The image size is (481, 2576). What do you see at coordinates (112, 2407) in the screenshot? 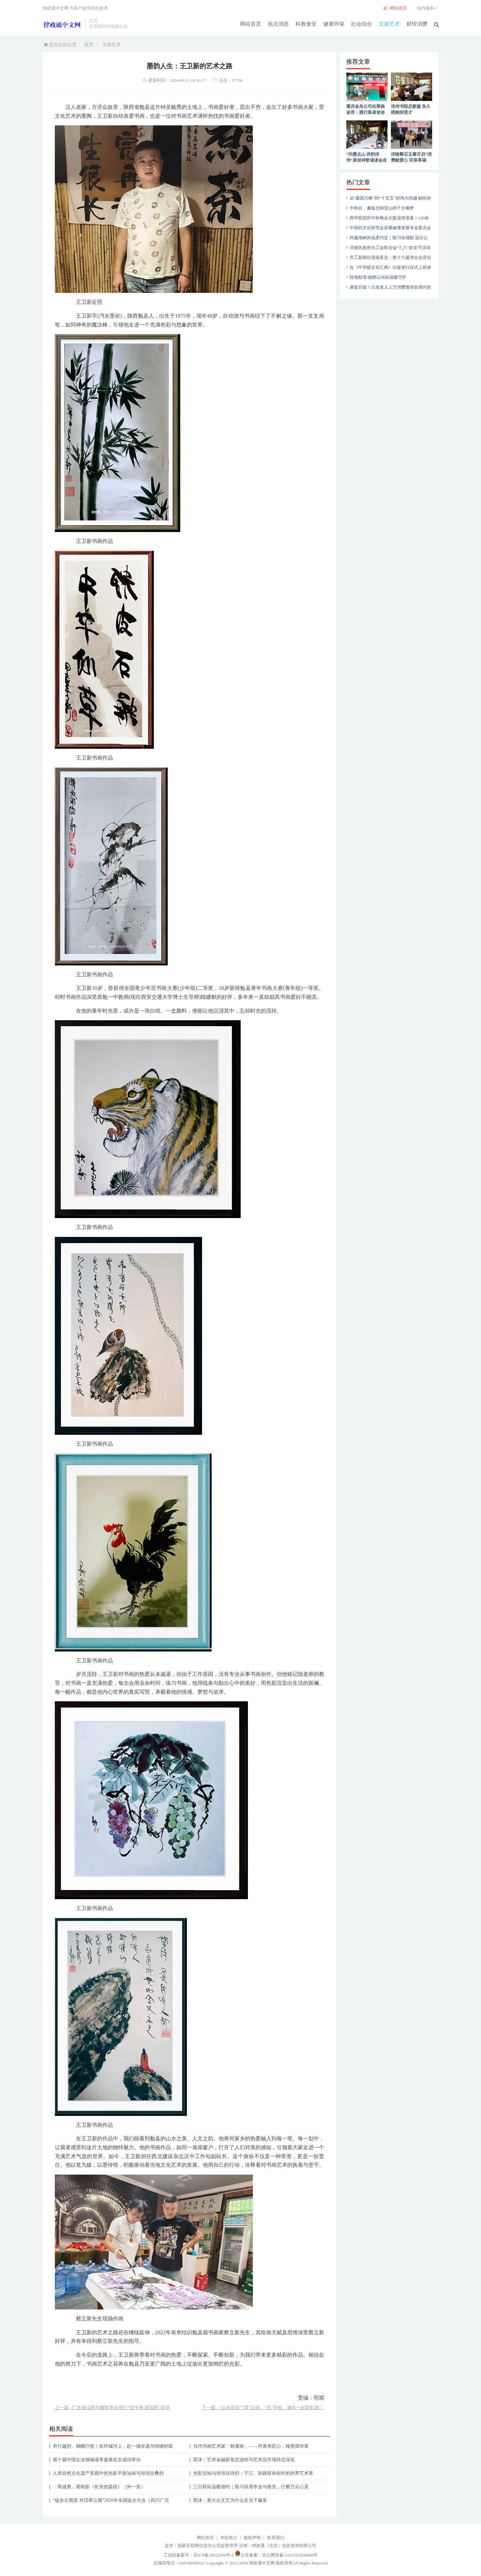
I see `上一篇 : 广东省汕尾市楹联学会举行“贺中秋.迎国庆”活动` at bounding box center [112, 2407].